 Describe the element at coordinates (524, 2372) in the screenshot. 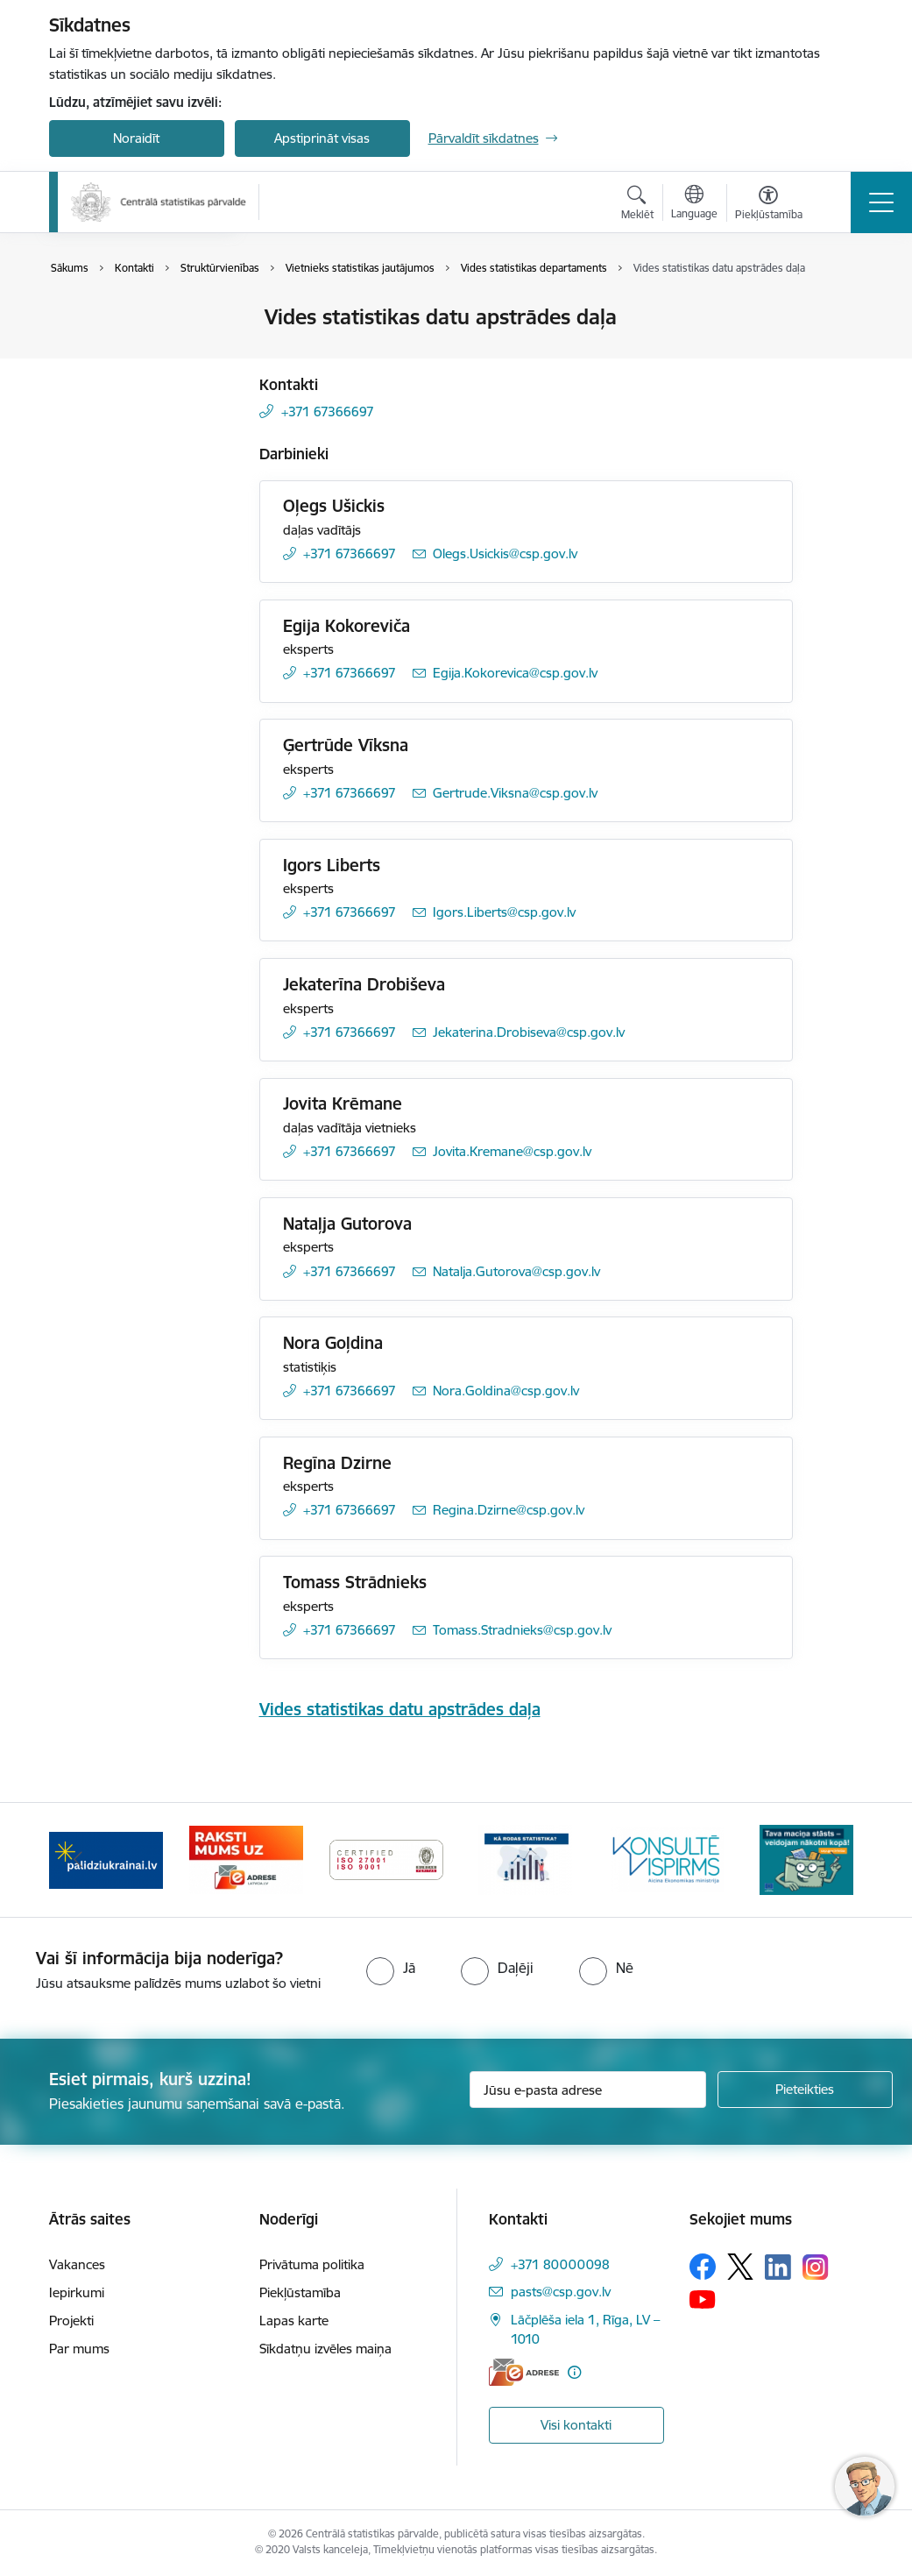

I see `[E-adrese]` at that location.